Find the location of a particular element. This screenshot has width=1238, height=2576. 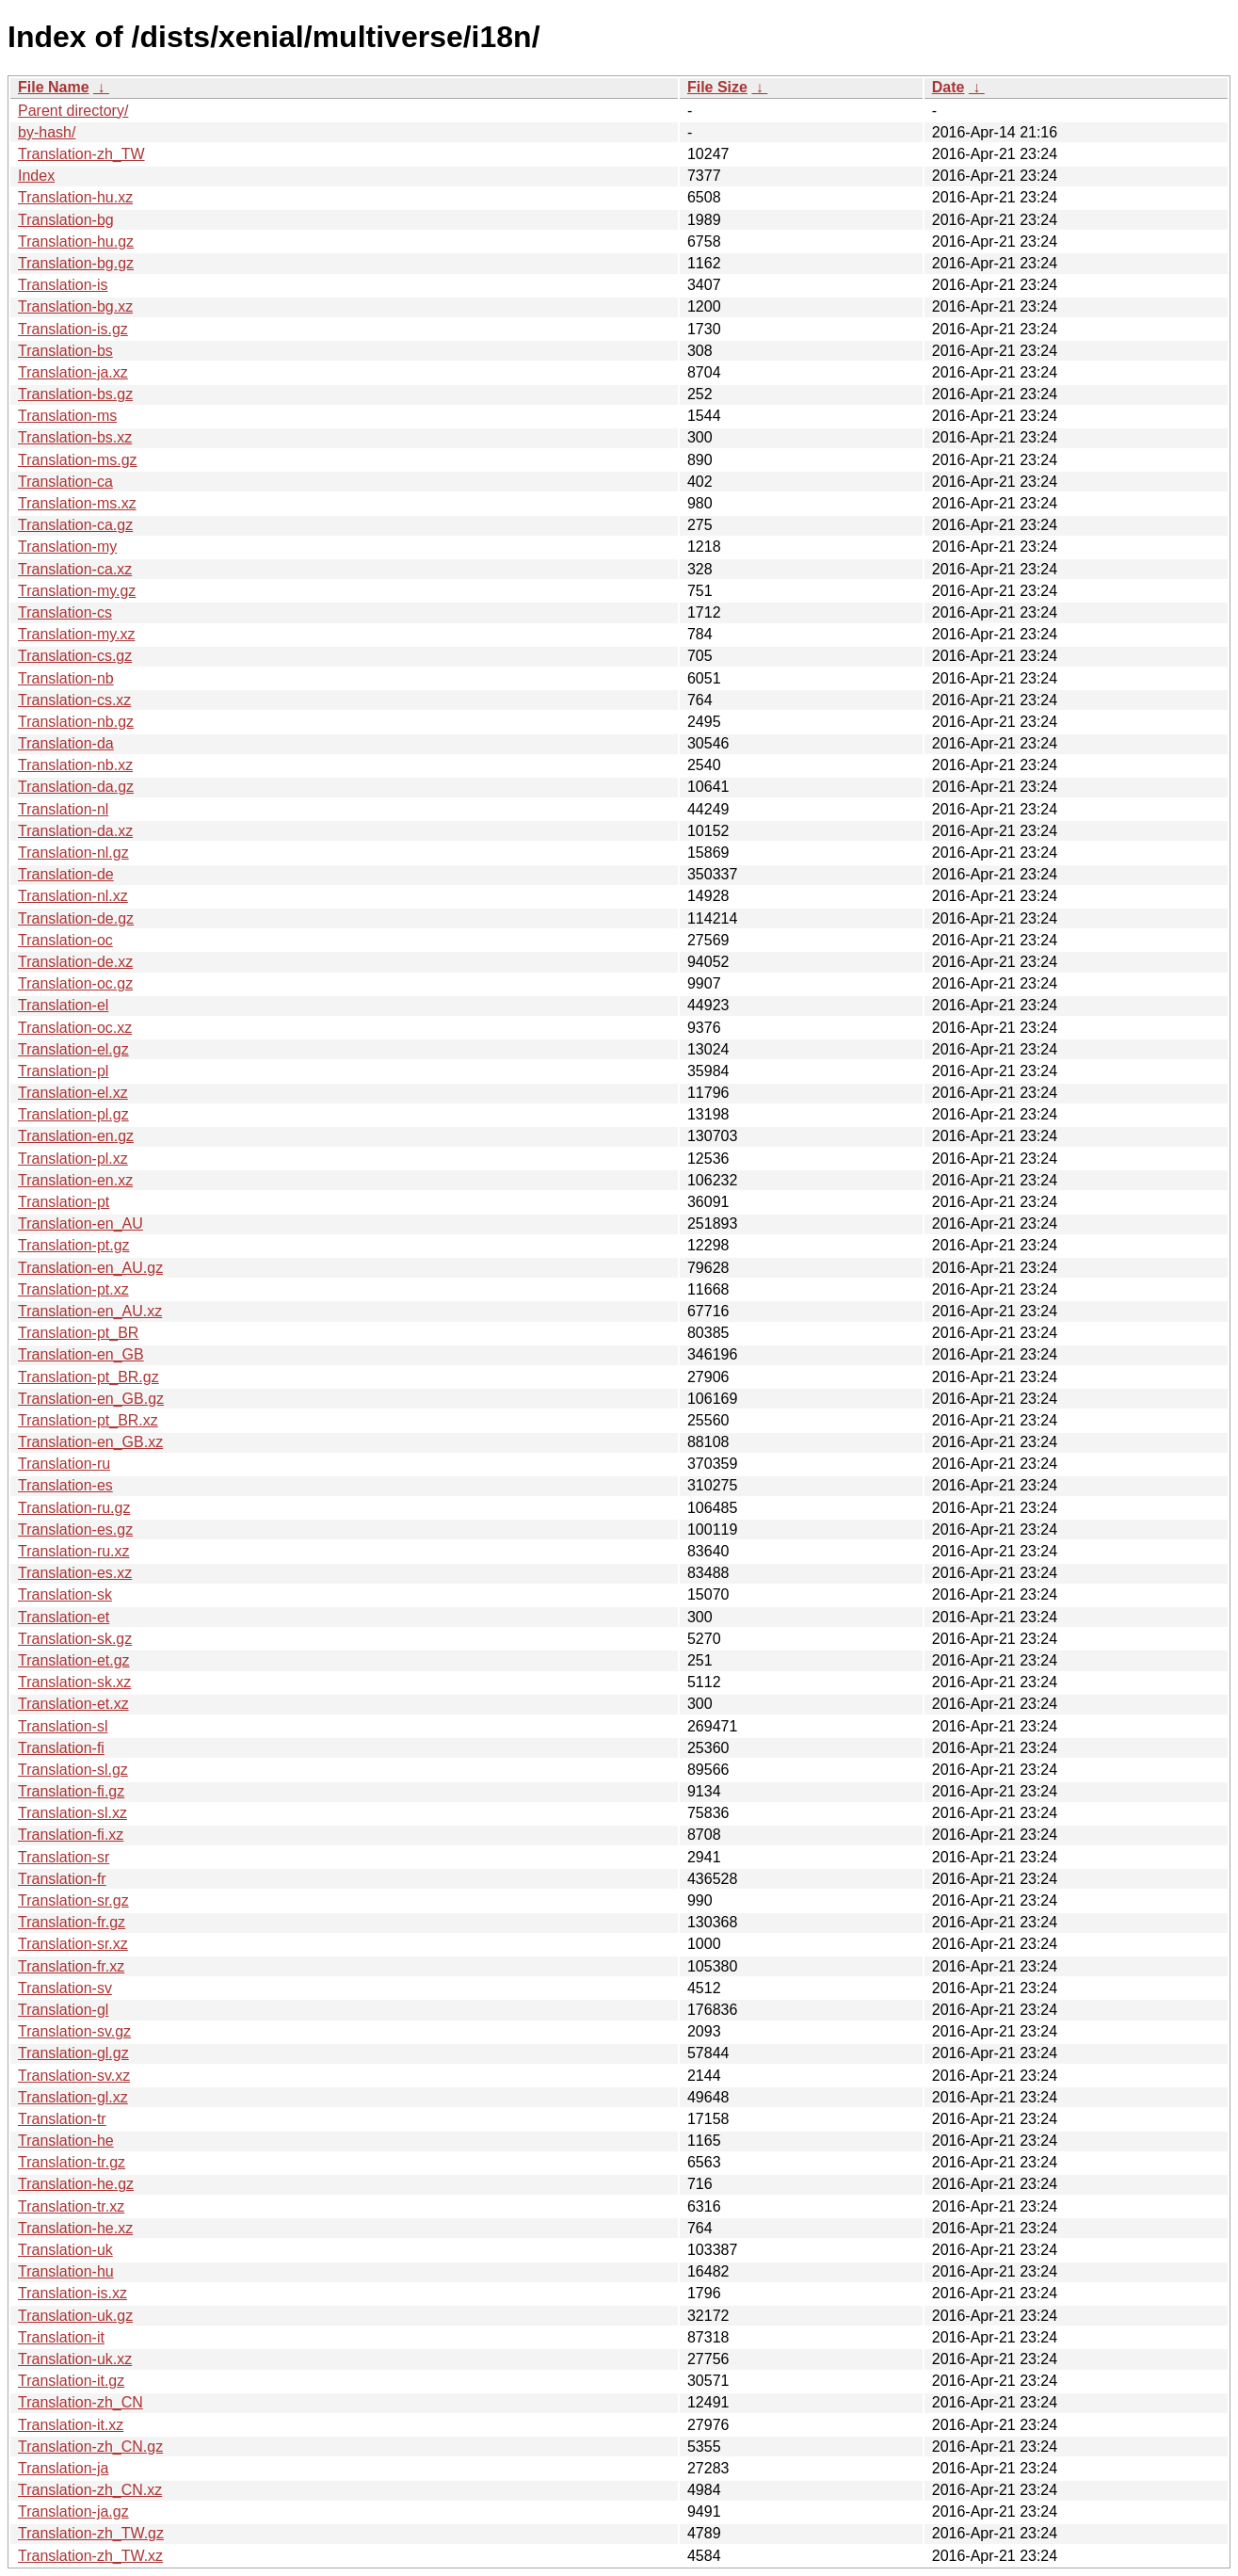

Translation-cs.xz is located at coordinates (74, 700).